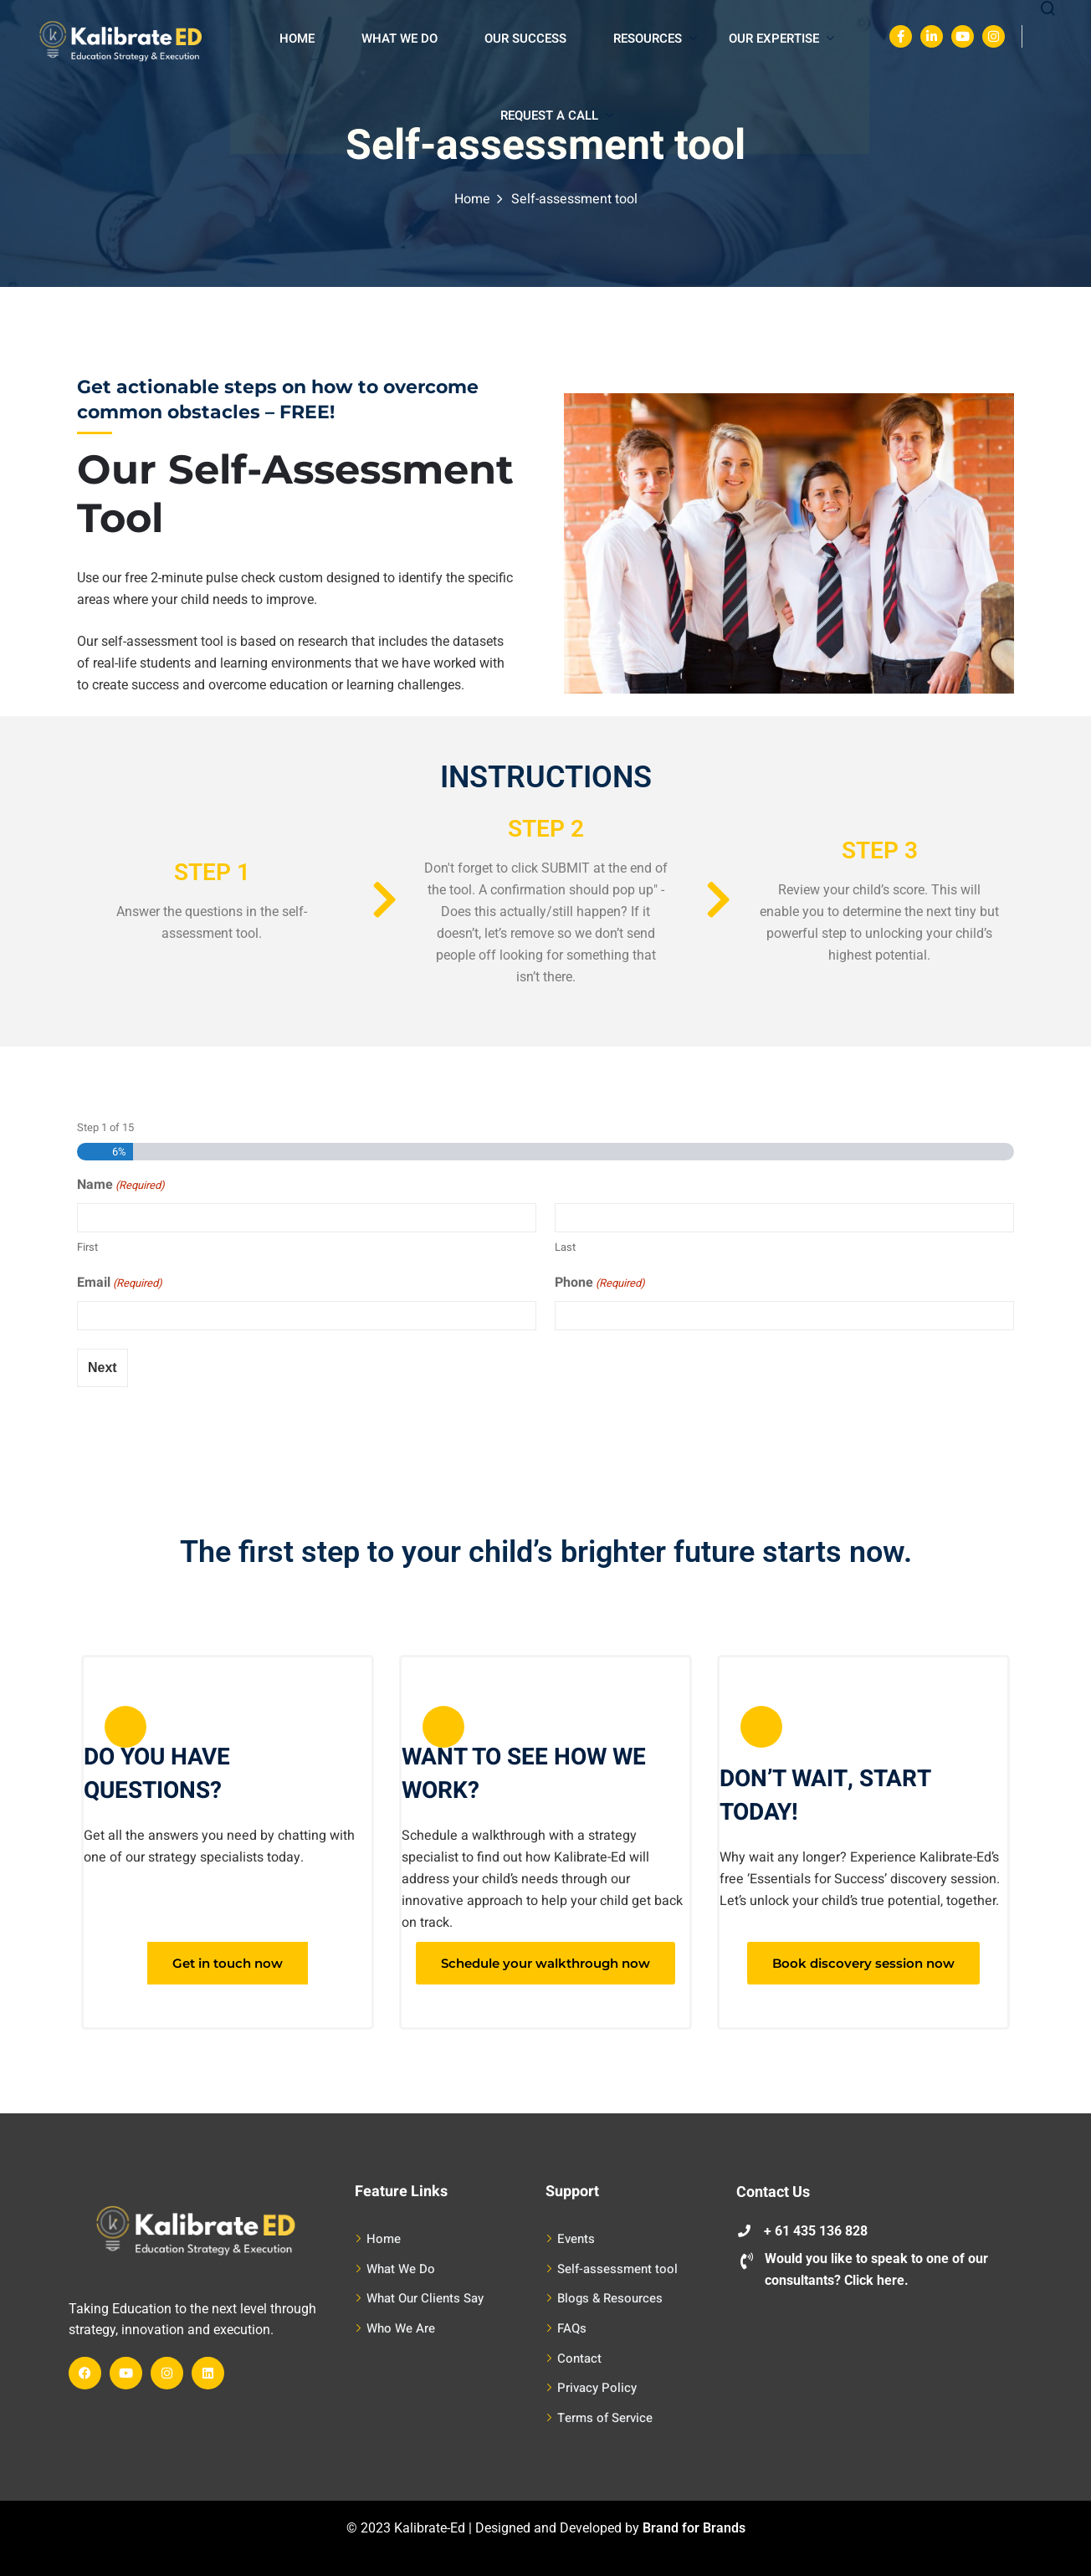  I want to click on Request A Call, so click(556, 115).